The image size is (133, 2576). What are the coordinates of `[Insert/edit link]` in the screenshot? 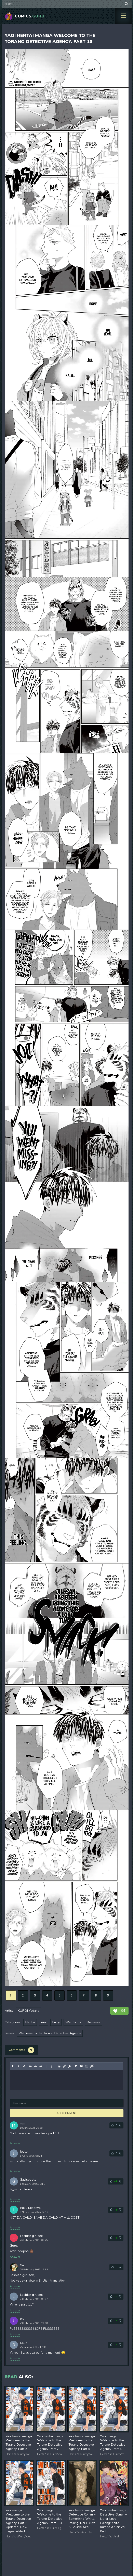 It's located at (64, 2066).